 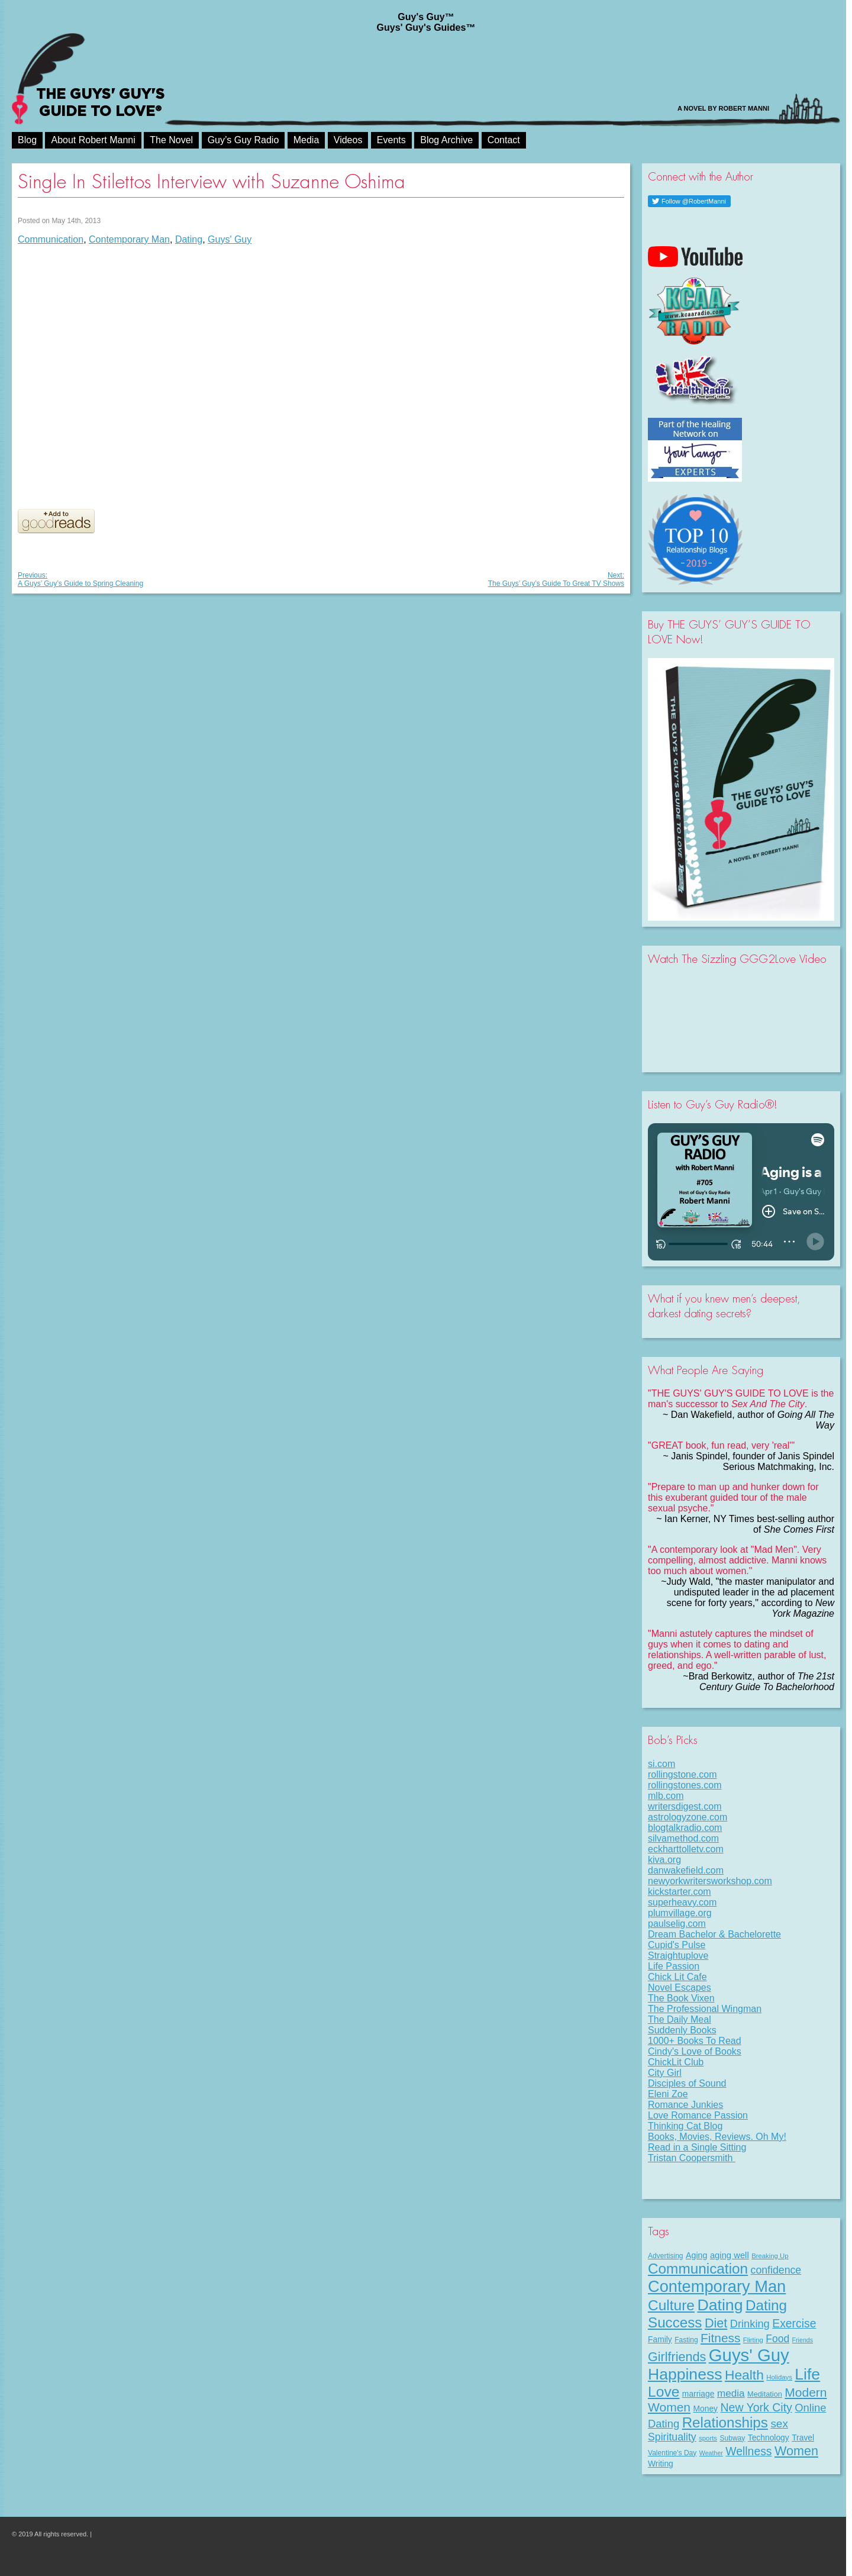 I want to click on media [media (20 items)], so click(x=731, y=2393).